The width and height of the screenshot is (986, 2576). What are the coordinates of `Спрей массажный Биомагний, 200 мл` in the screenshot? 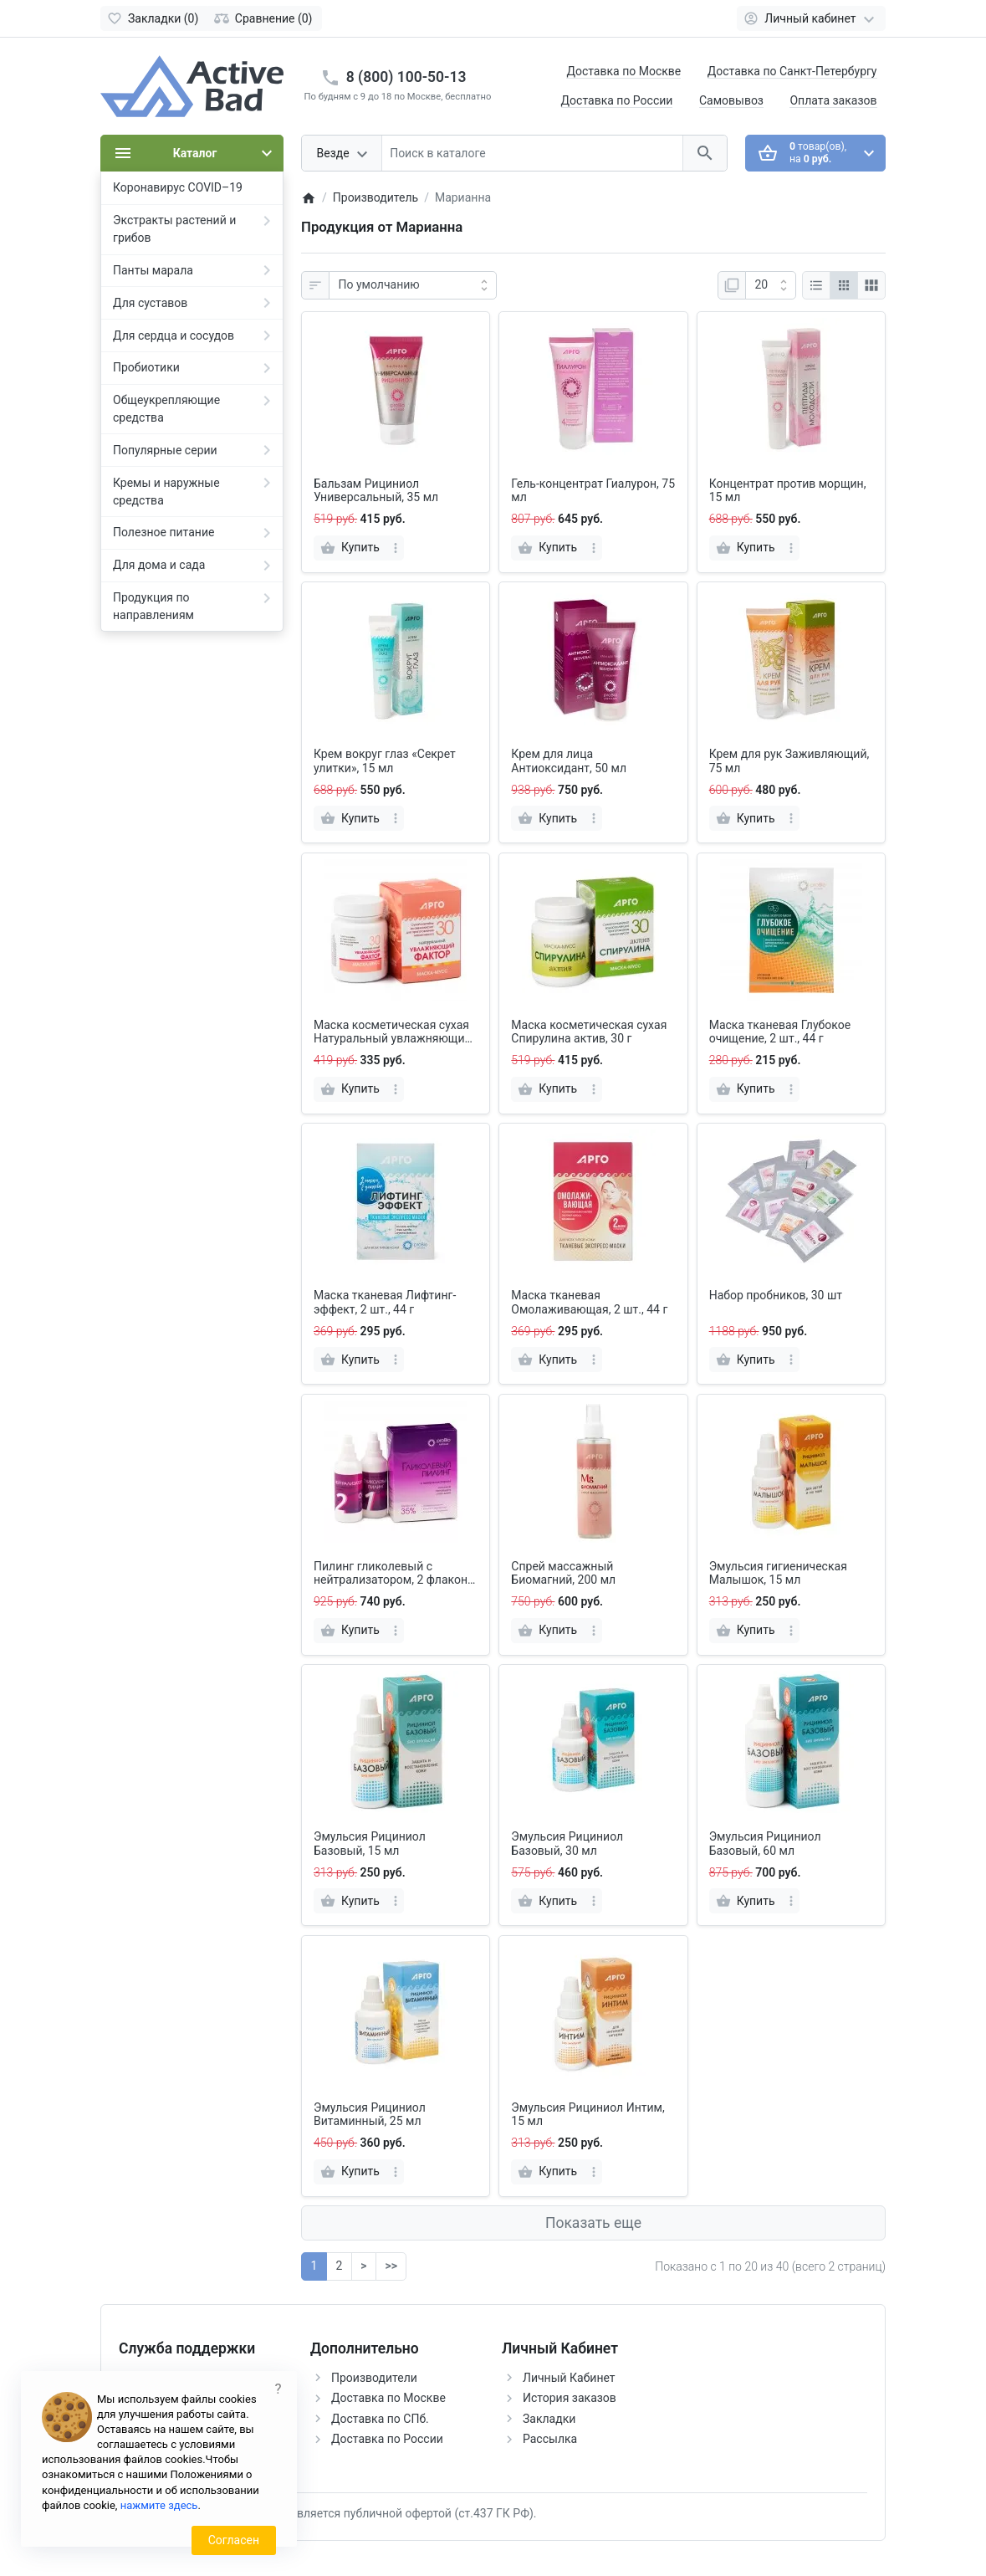 It's located at (563, 1573).